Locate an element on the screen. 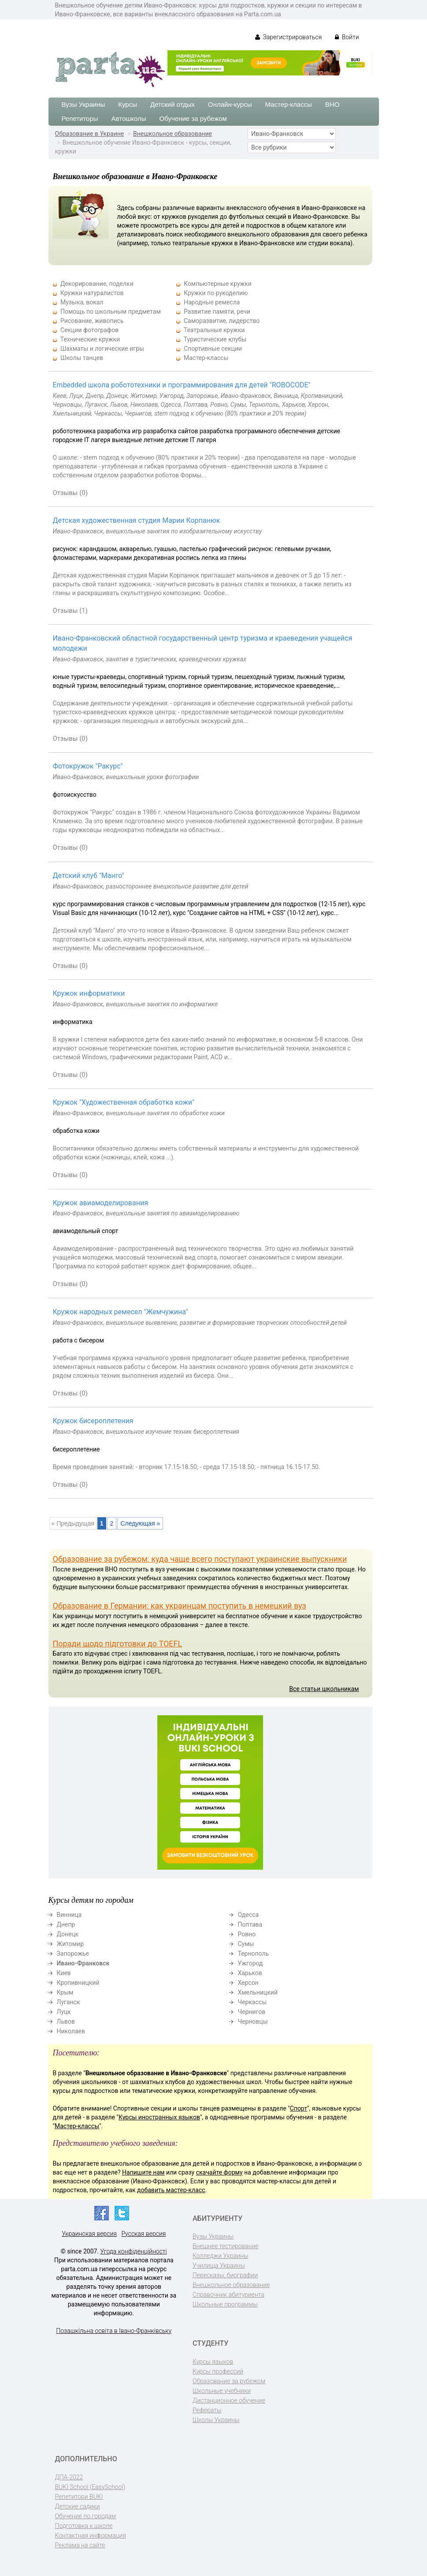  Ровно is located at coordinates (247, 1934).